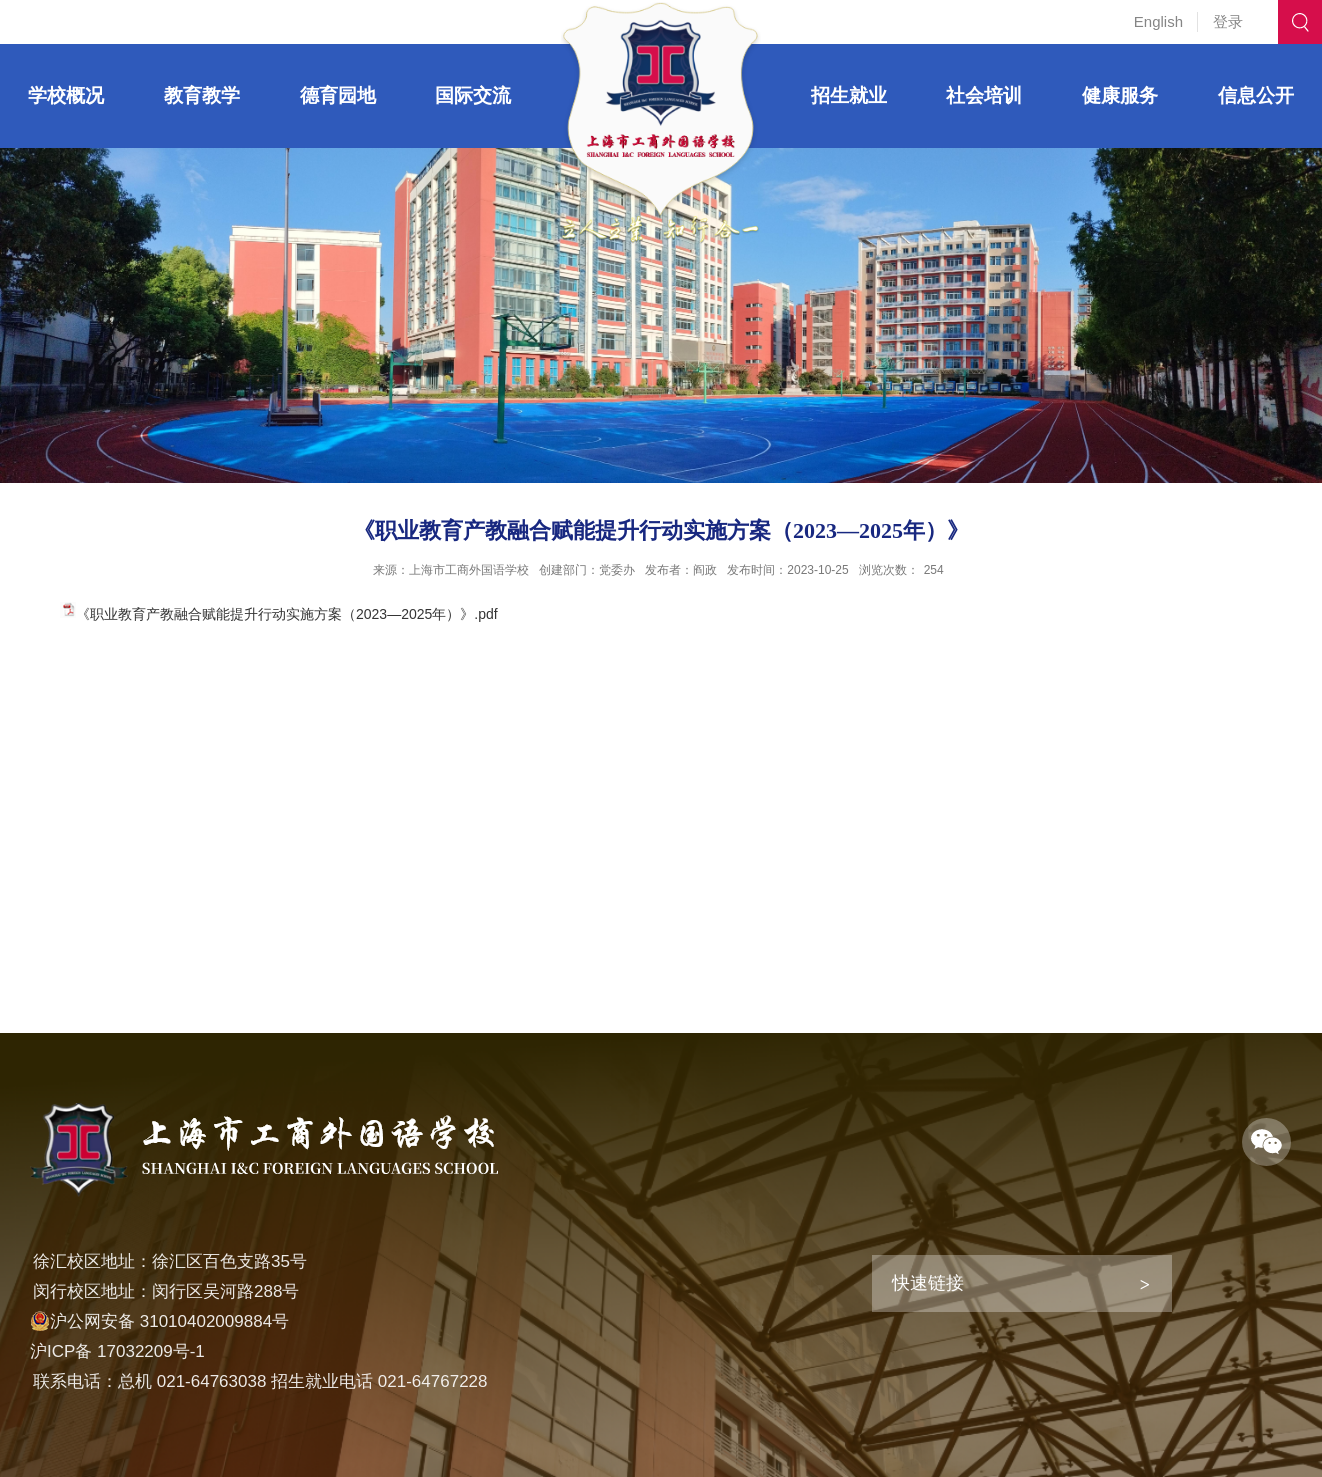 The width and height of the screenshot is (1322, 1477). What do you see at coordinates (159, 1321) in the screenshot?
I see `沪公网安备 31010402009884号` at bounding box center [159, 1321].